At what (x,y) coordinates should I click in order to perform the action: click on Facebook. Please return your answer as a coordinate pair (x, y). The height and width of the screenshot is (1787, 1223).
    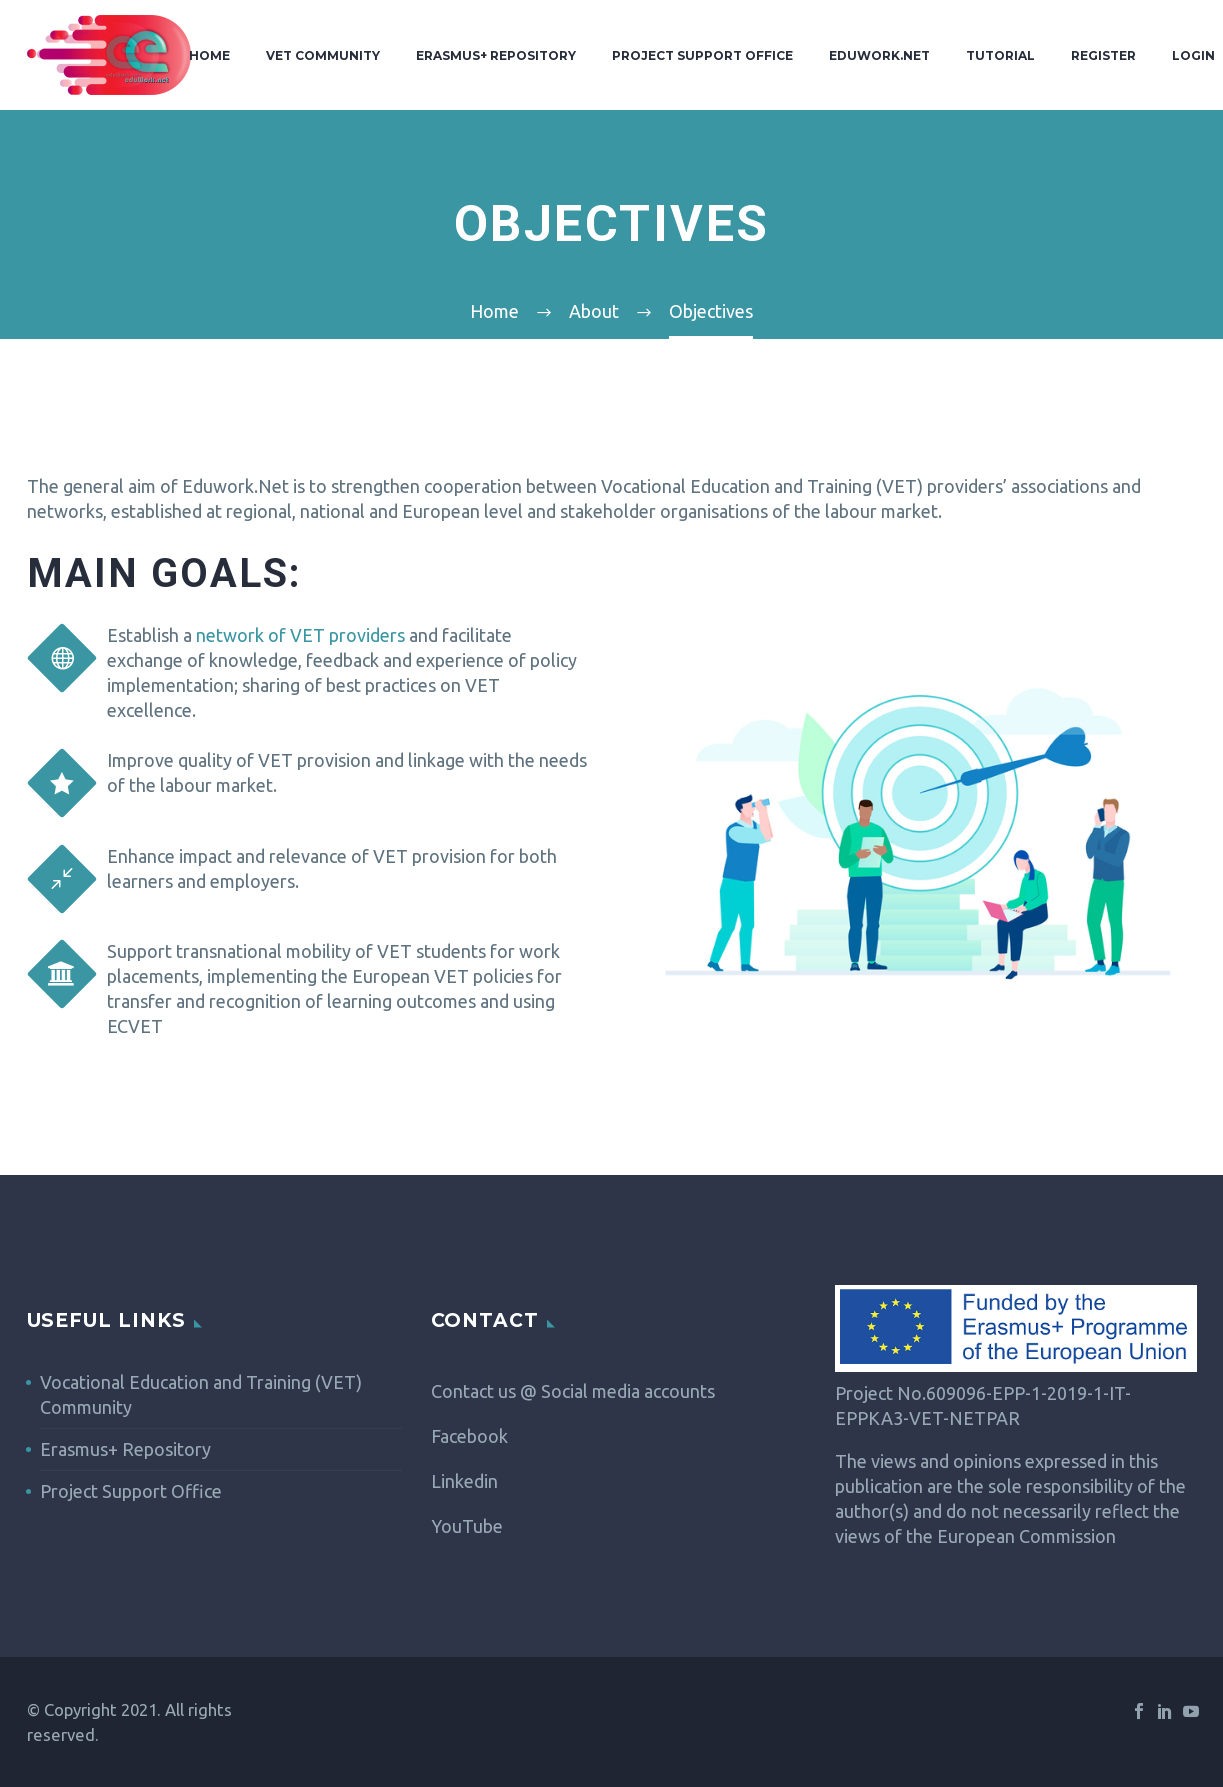
    Looking at the image, I should click on (469, 1436).